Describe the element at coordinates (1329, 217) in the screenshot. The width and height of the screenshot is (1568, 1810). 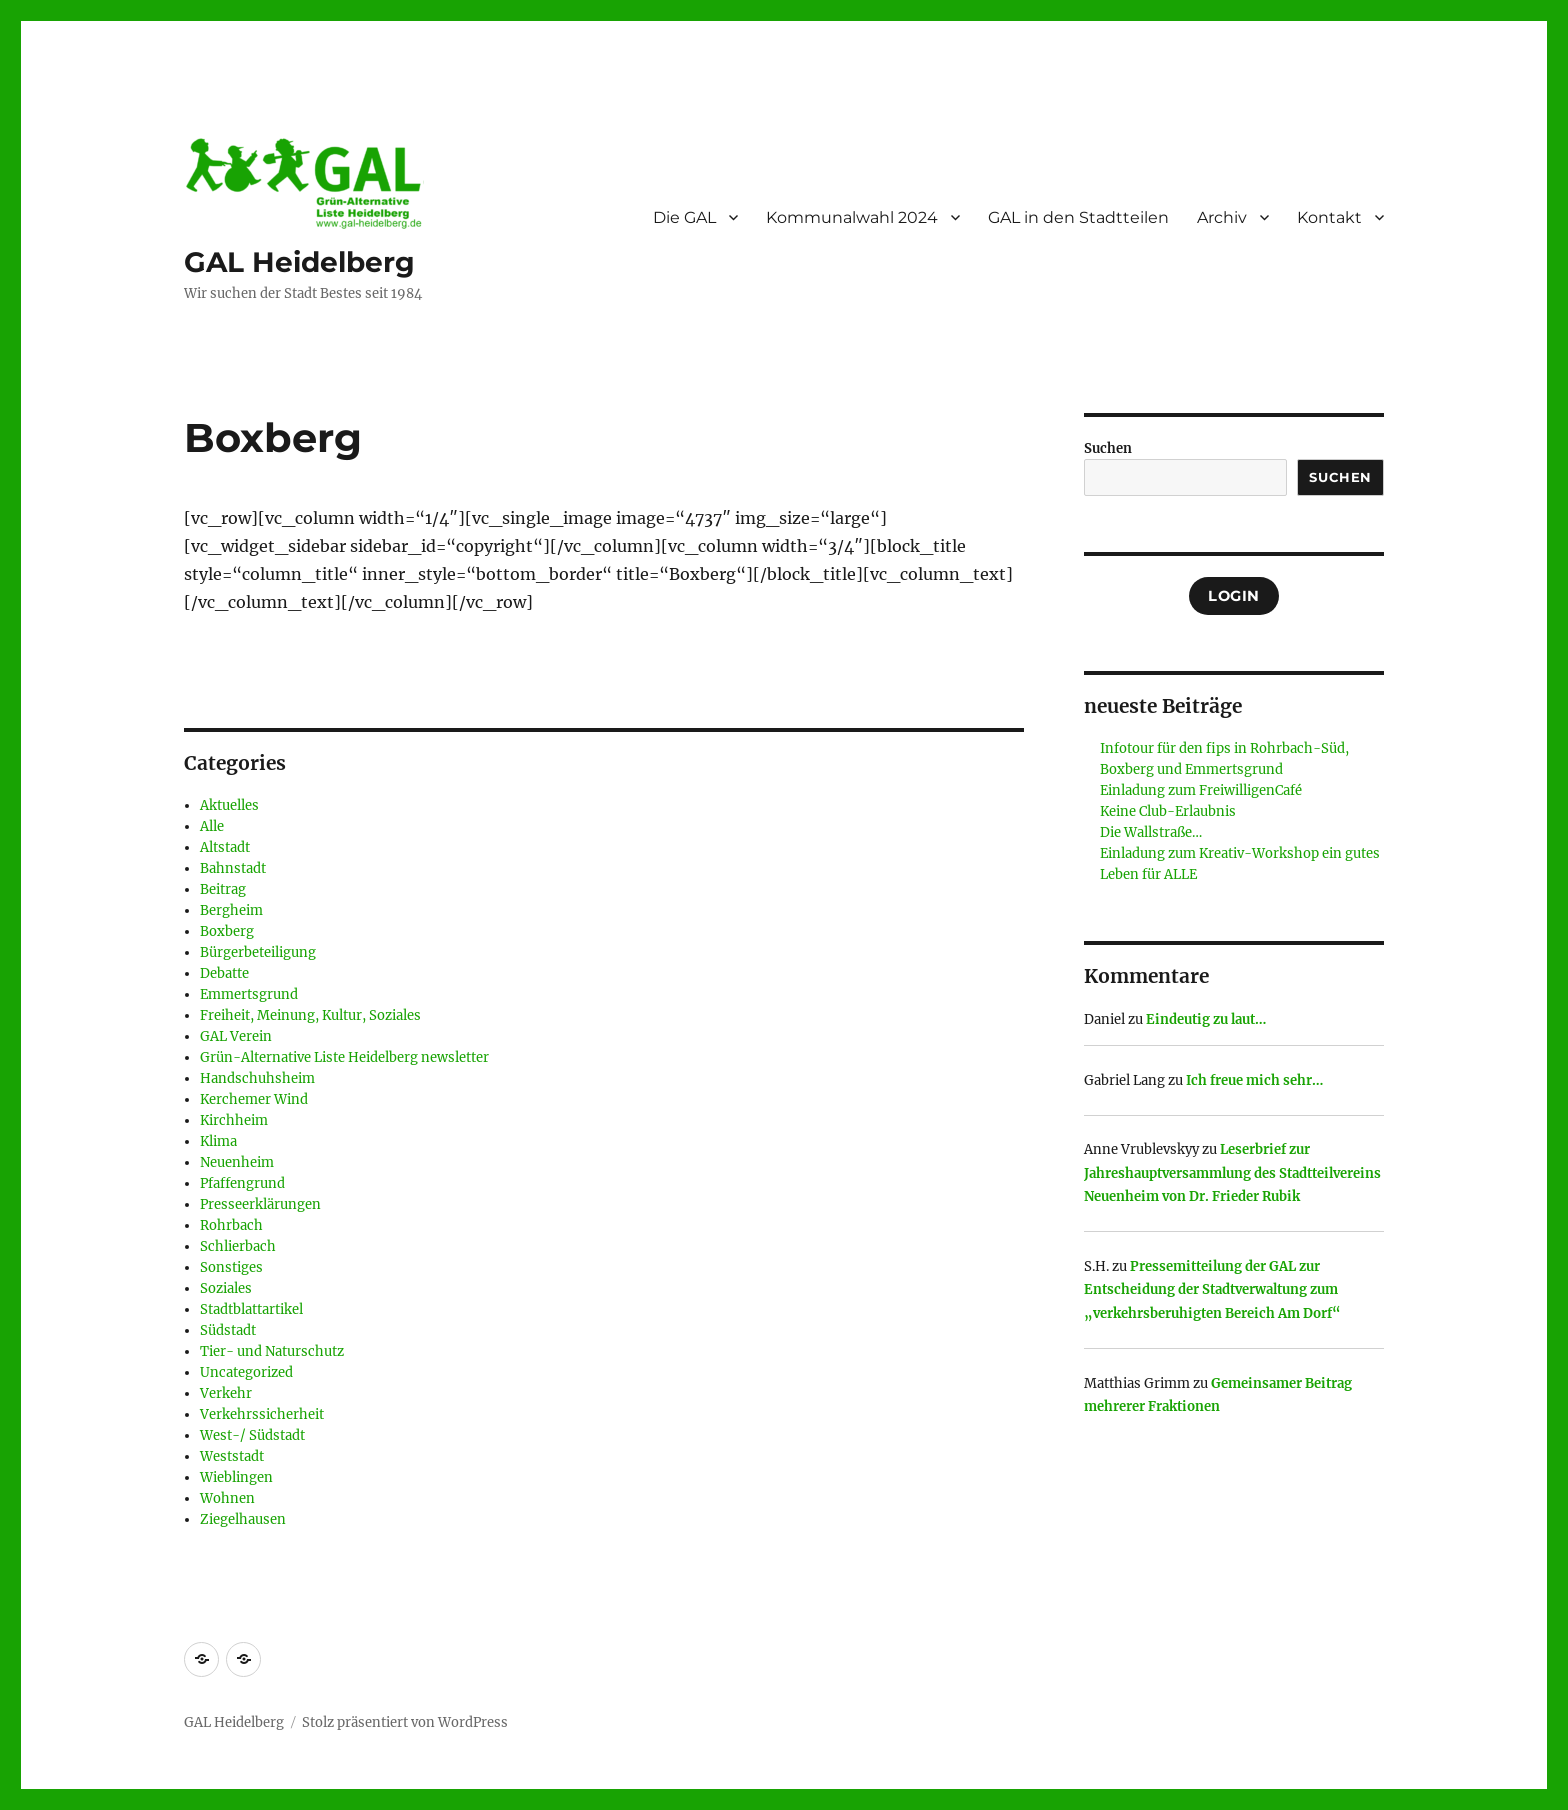
I see `Kontakt` at that location.